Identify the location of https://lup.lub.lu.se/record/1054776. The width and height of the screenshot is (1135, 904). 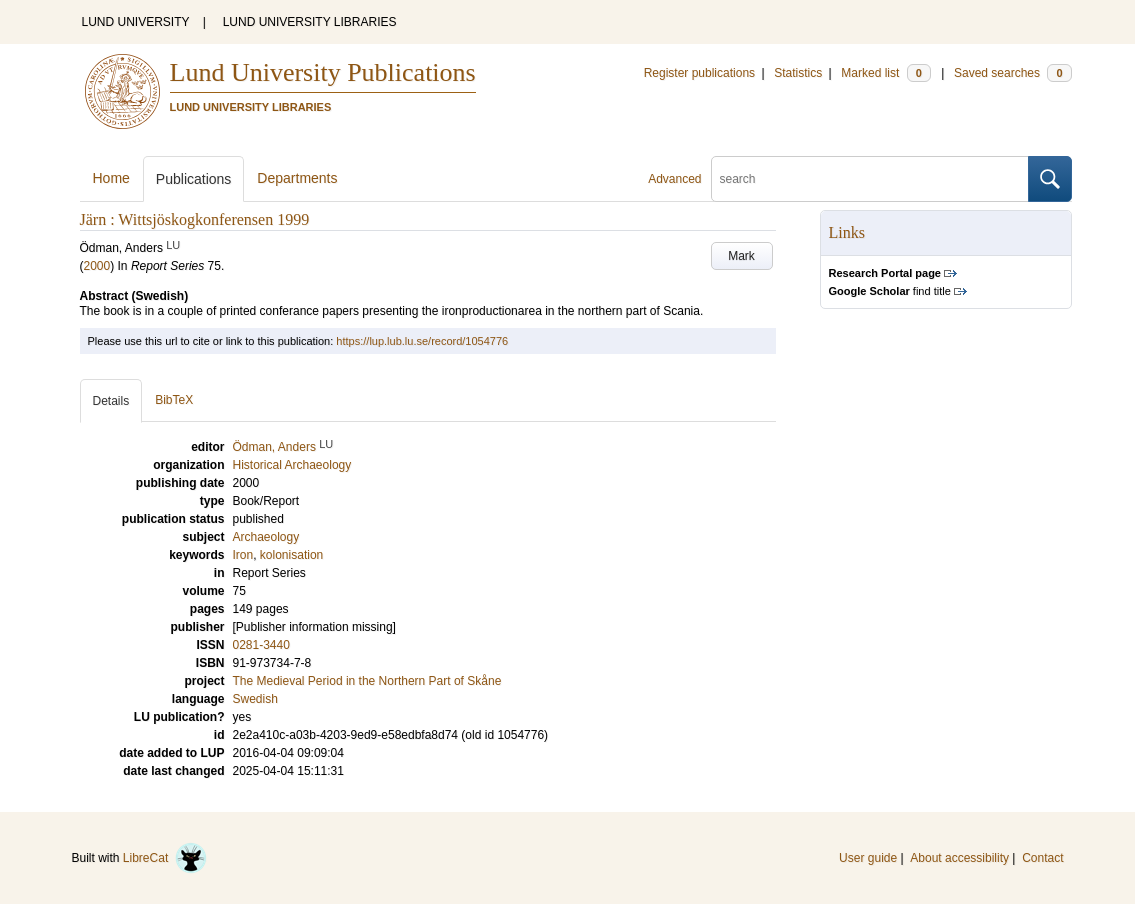
(422, 341).